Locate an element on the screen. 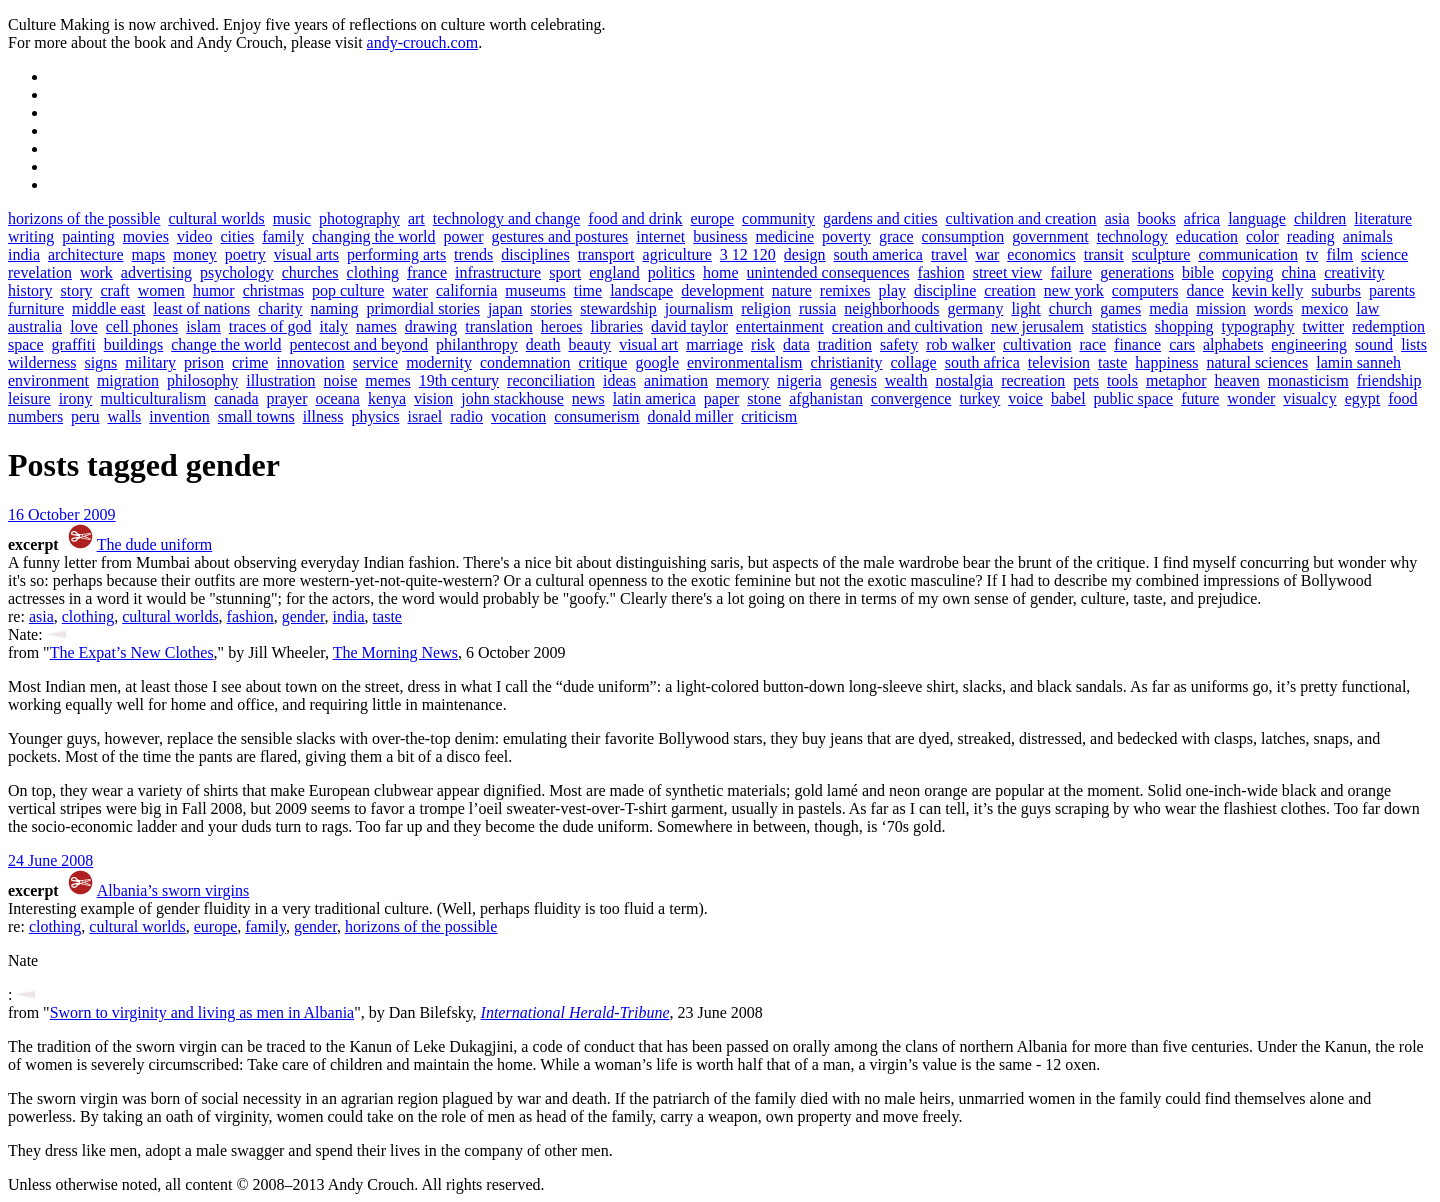 The width and height of the screenshot is (1440, 1202). naming is located at coordinates (335, 308).